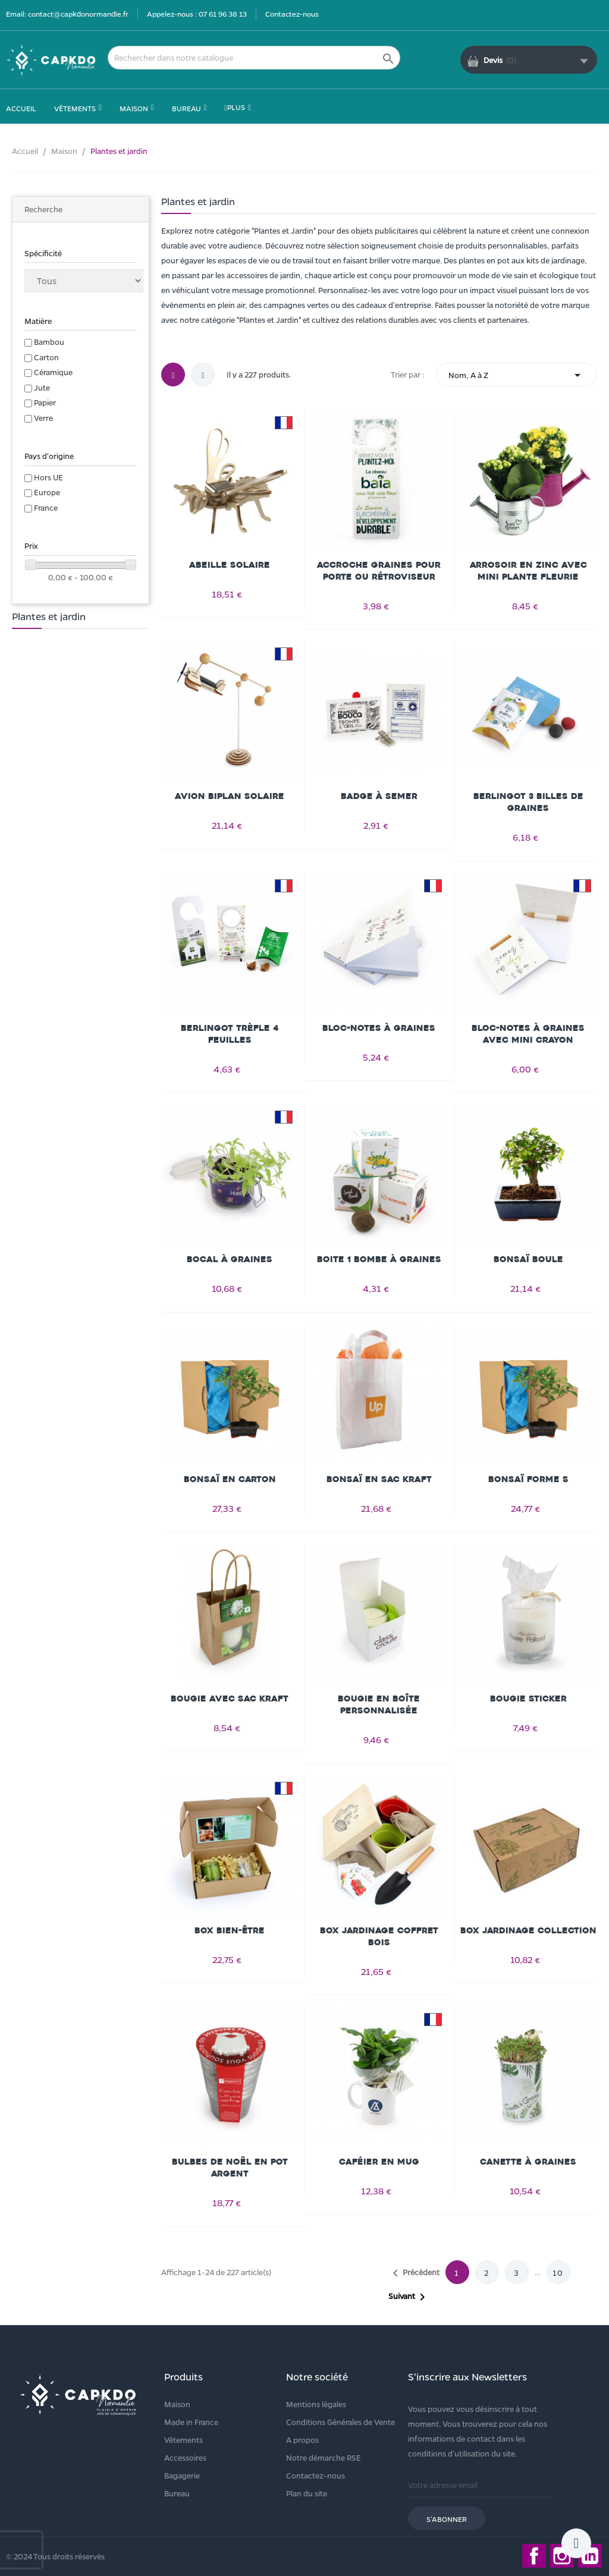  What do you see at coordinates (183, 2440) in the screenshot?
I see `Vêtements` at bounding box center [183, 2440].